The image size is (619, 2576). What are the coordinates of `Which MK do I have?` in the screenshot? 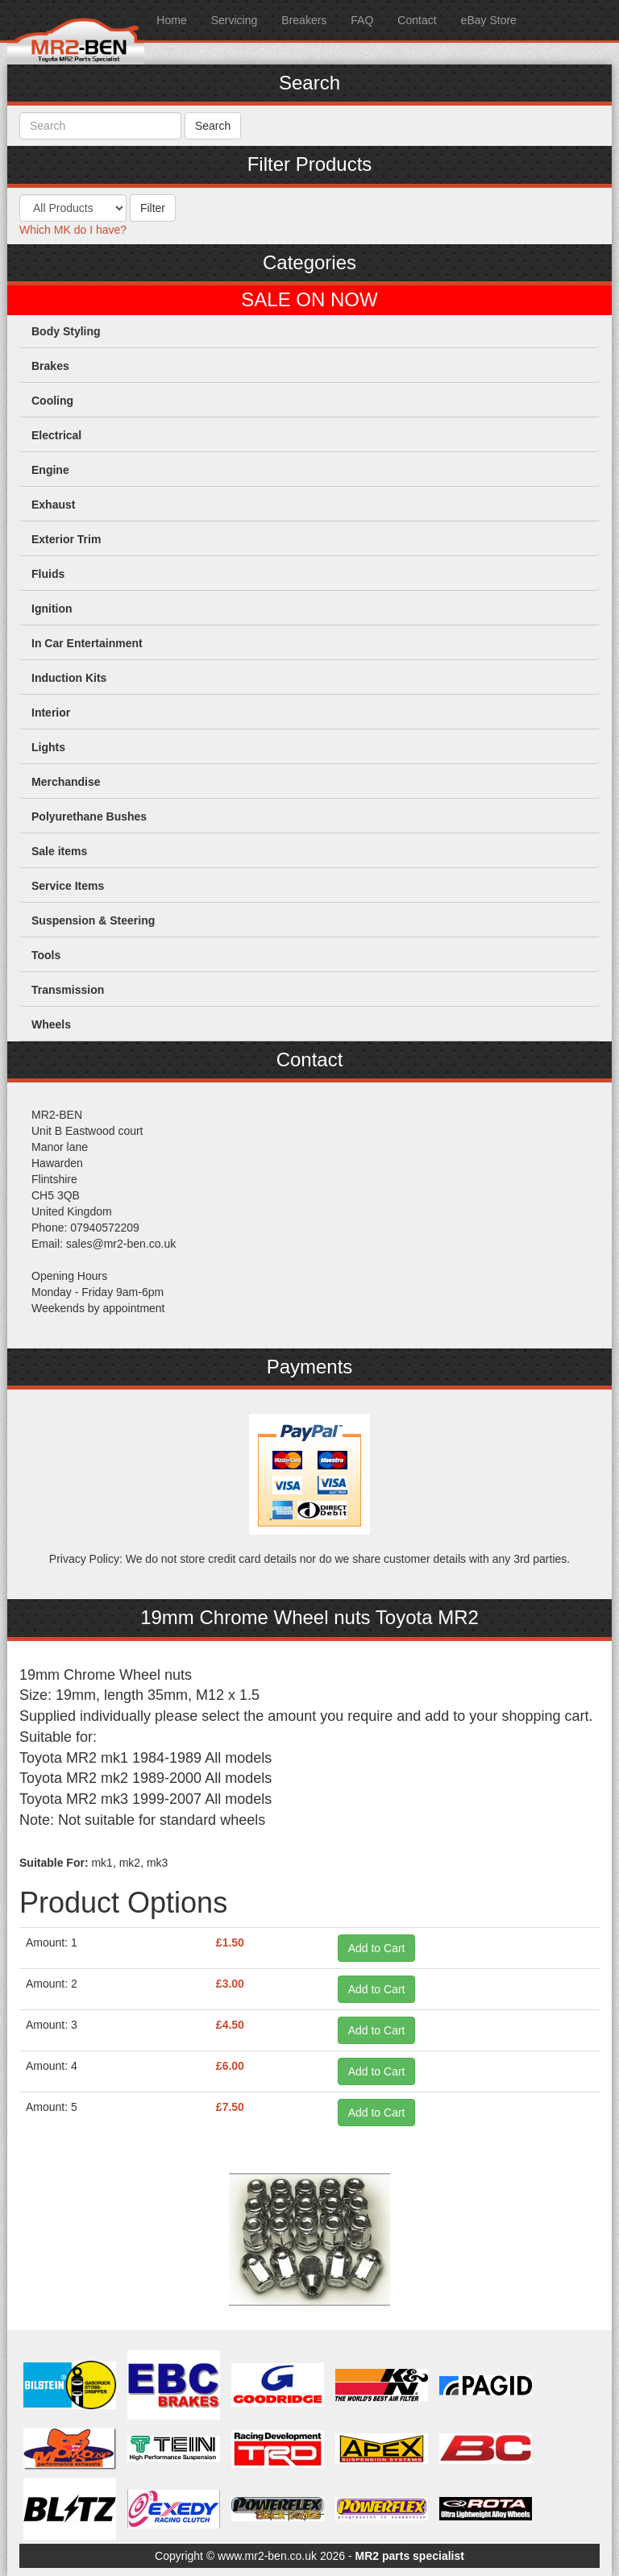 It's located at (73, 229).